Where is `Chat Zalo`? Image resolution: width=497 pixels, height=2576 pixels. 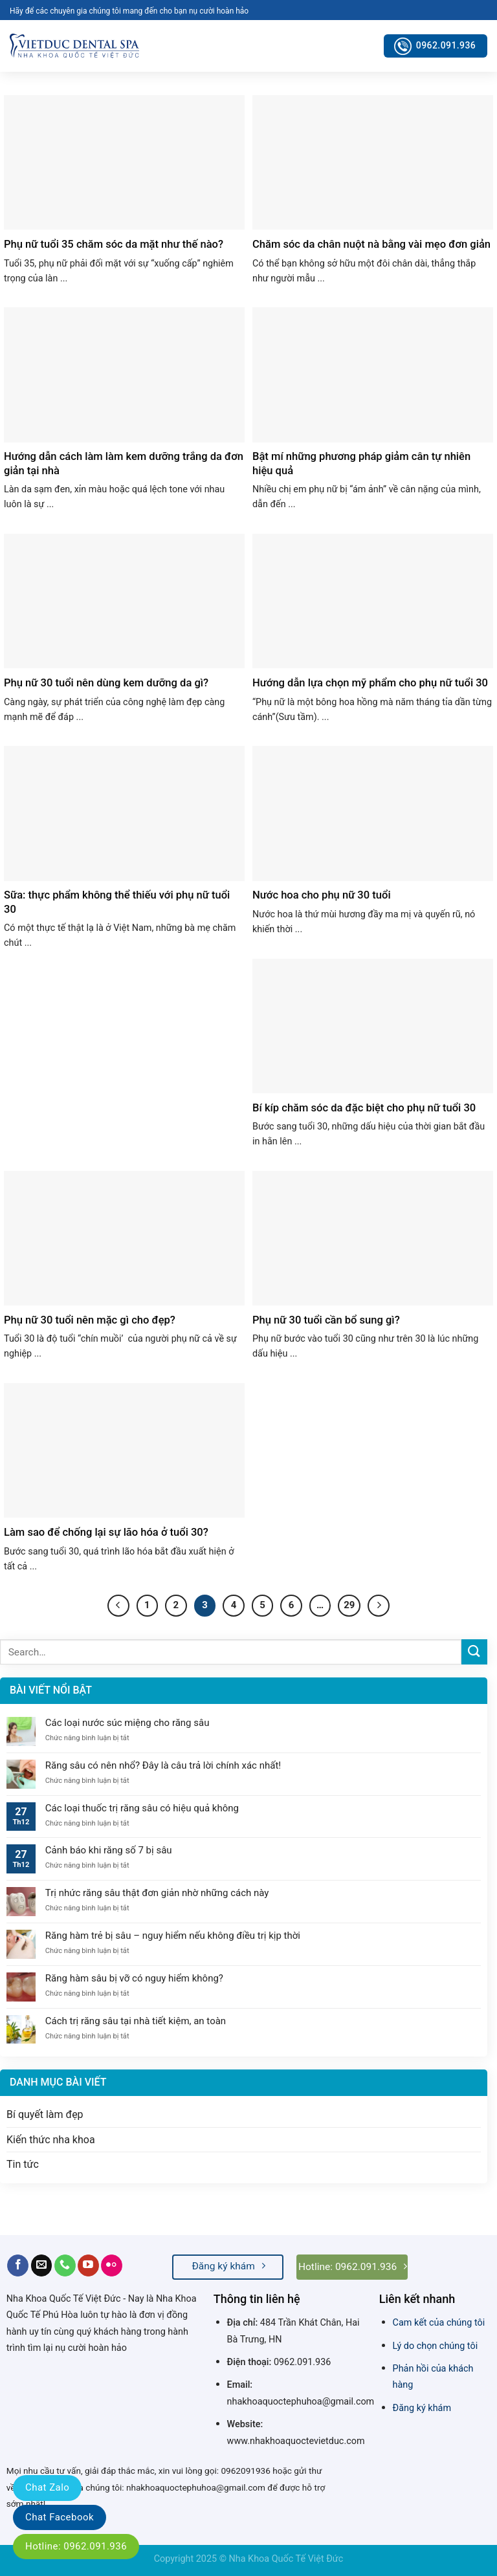
Chat Zalo is located at coordinates (47, 2487).